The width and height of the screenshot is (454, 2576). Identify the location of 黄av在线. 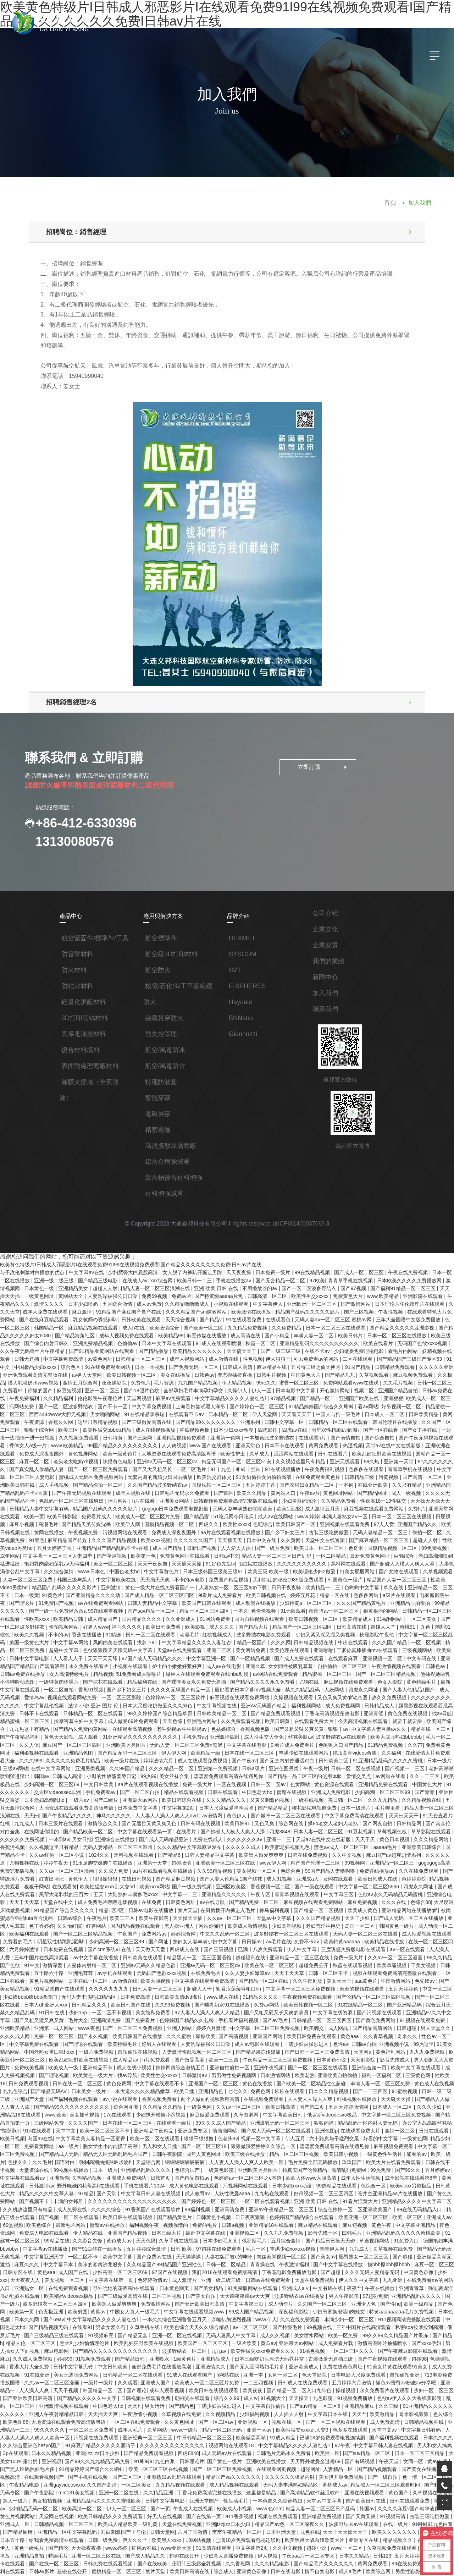
(11, 2338).